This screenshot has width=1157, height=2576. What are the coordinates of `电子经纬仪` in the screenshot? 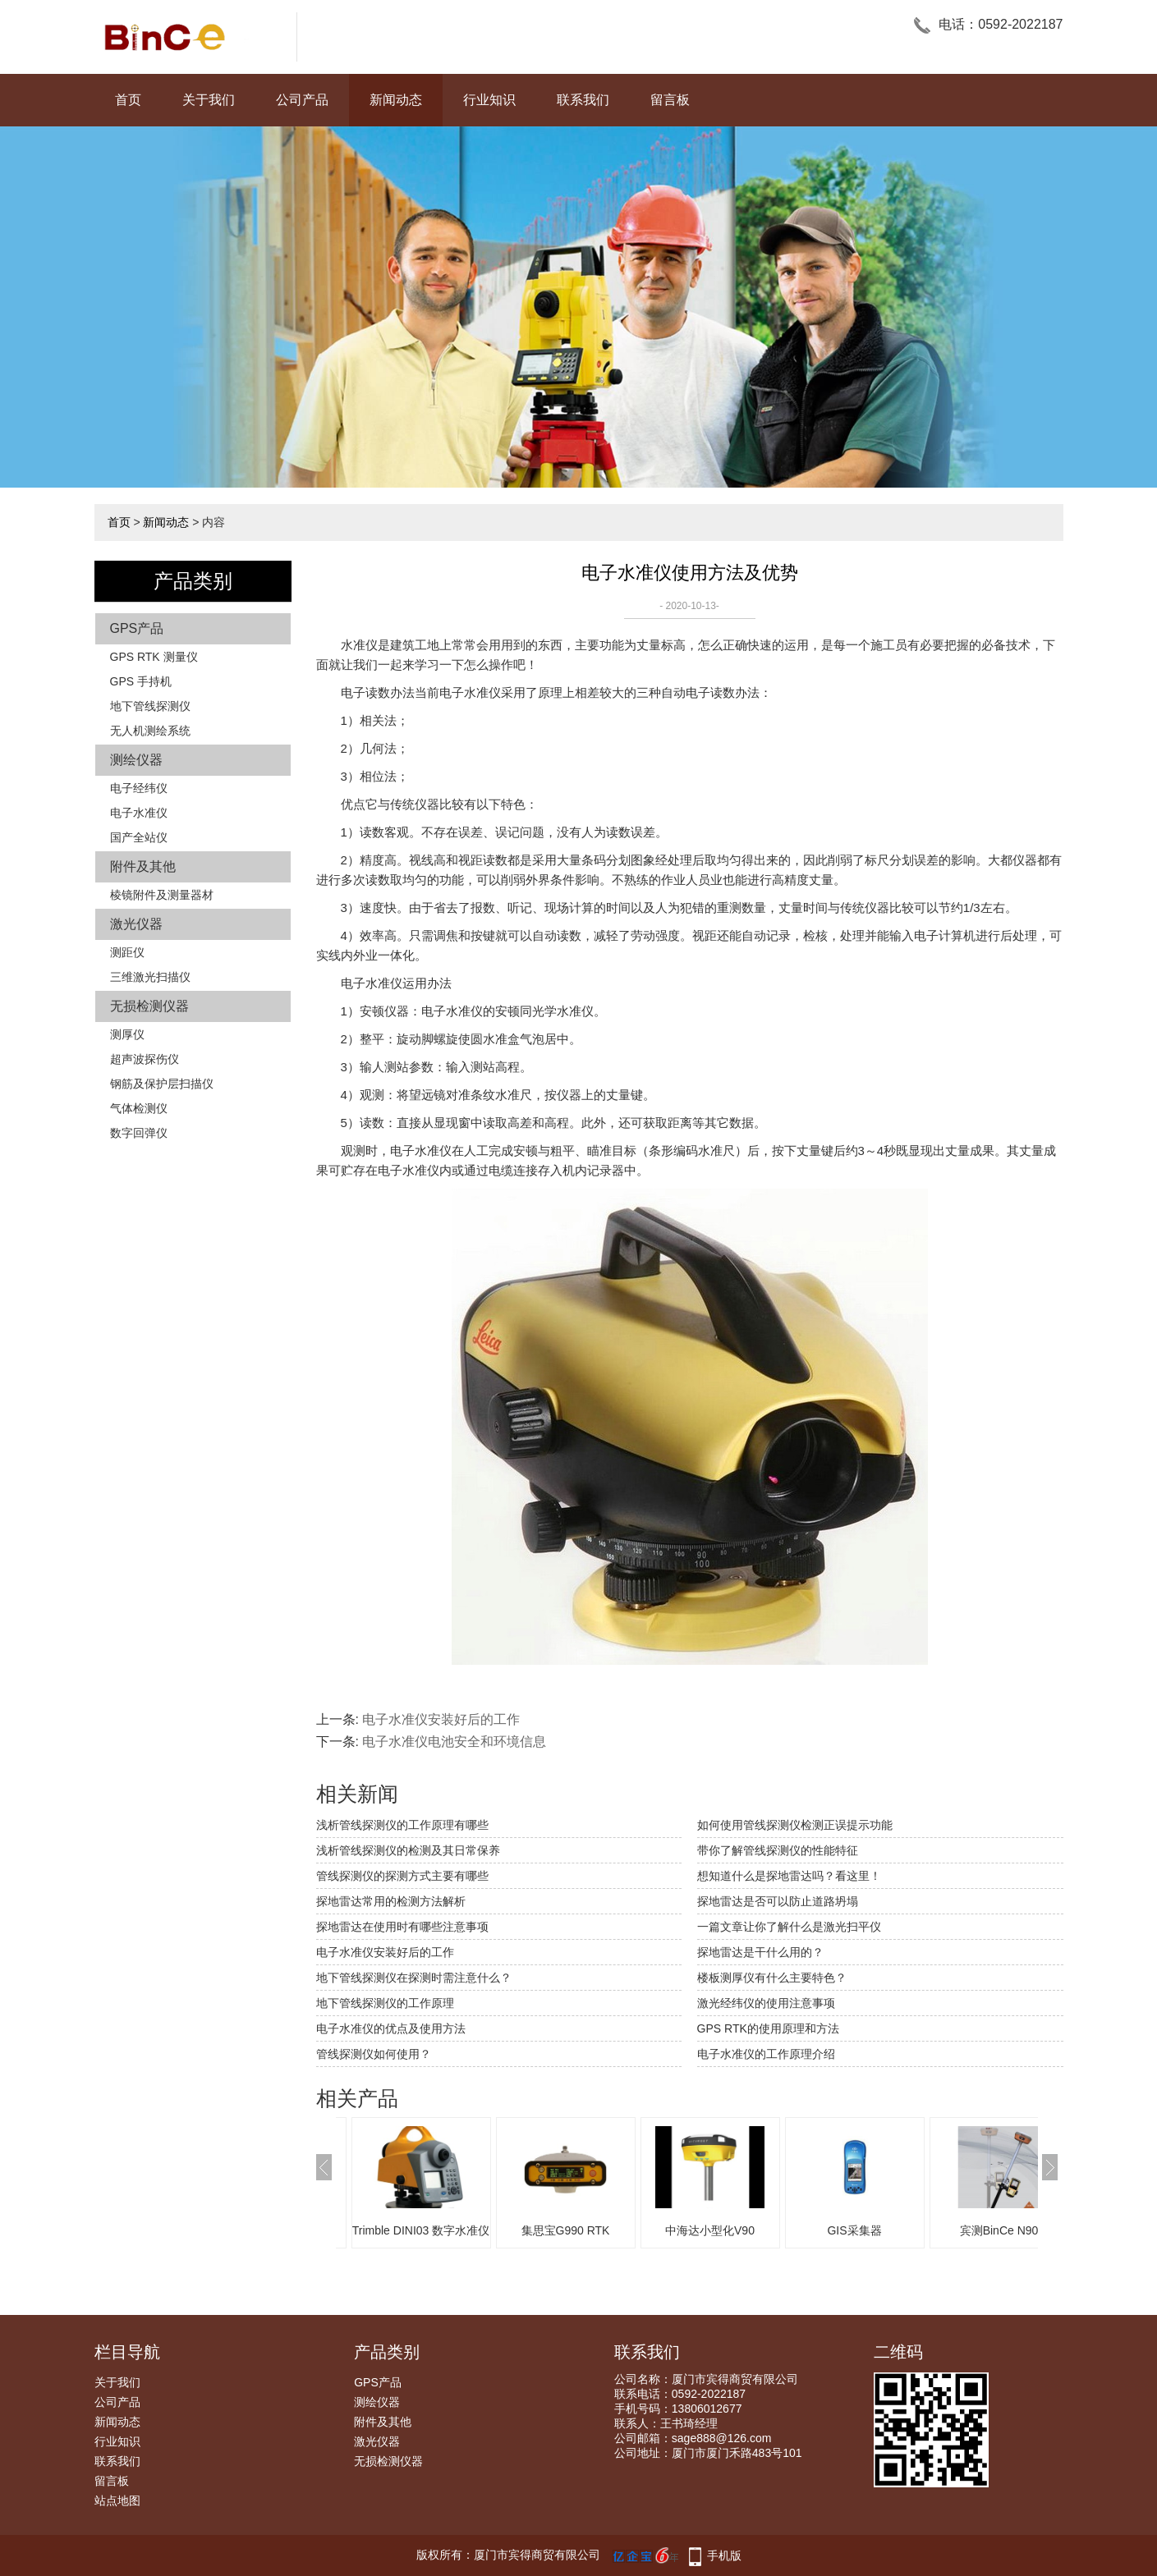 It's located at (139, 788).